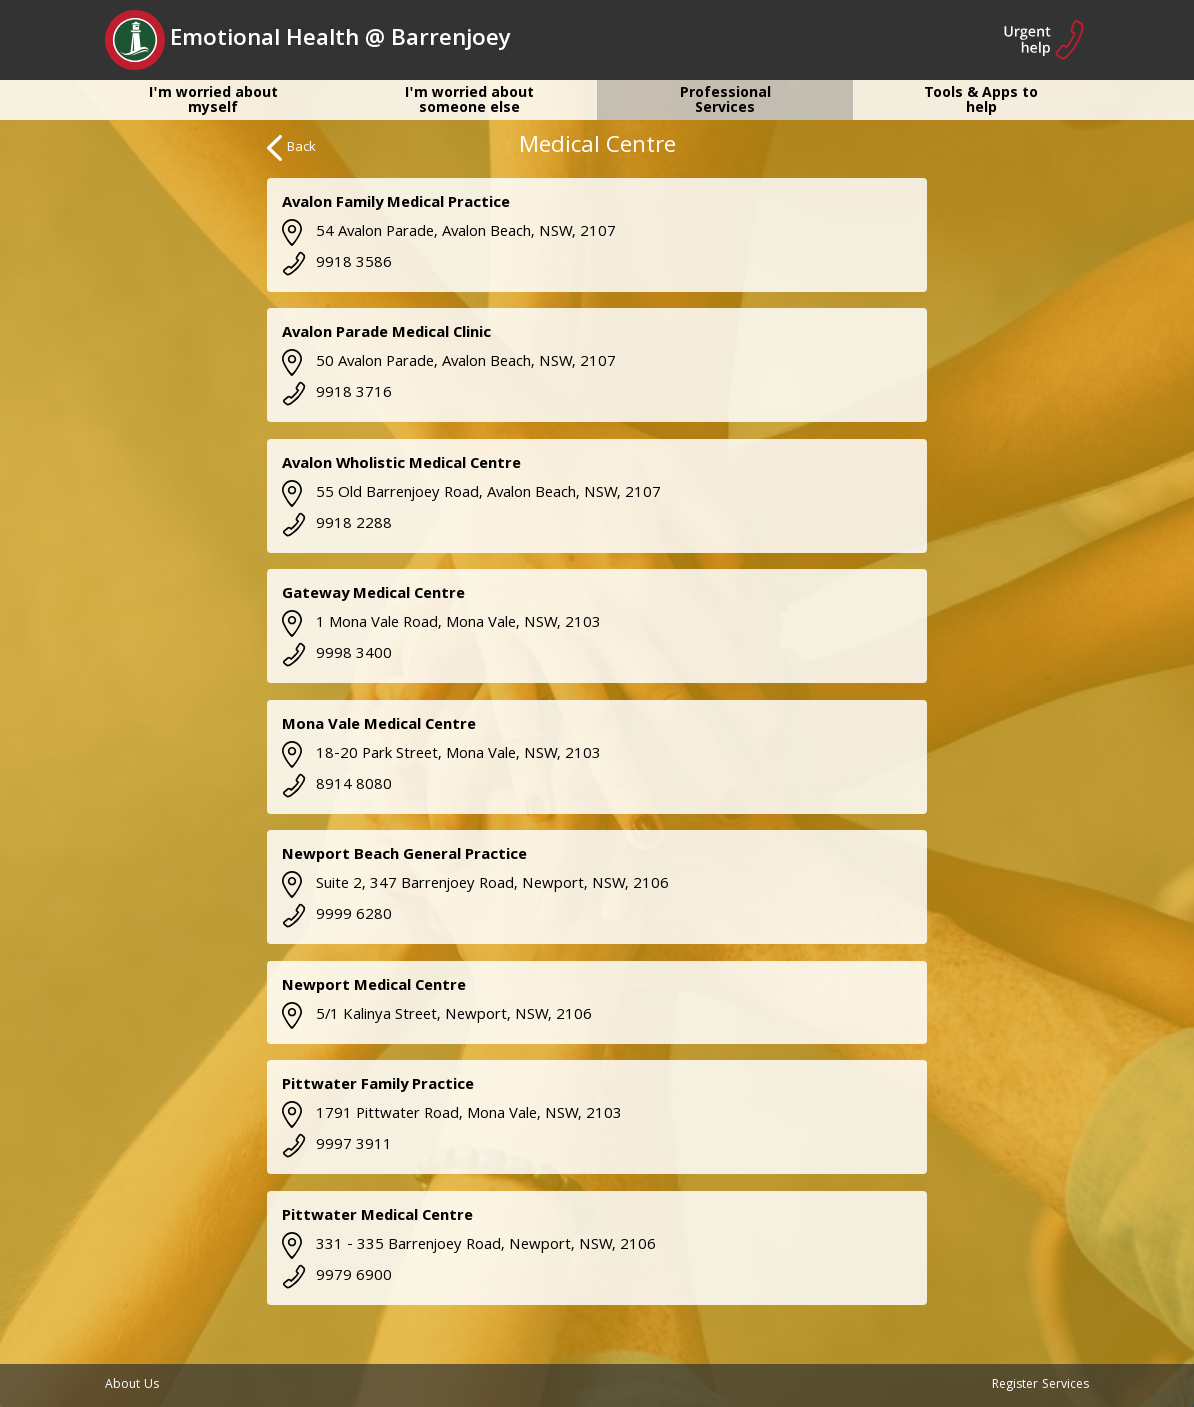 The image size is (1194, 1407). Describe the element at coordinates (337, 1277) in the screenshot. I see `9979 6900` at that location.